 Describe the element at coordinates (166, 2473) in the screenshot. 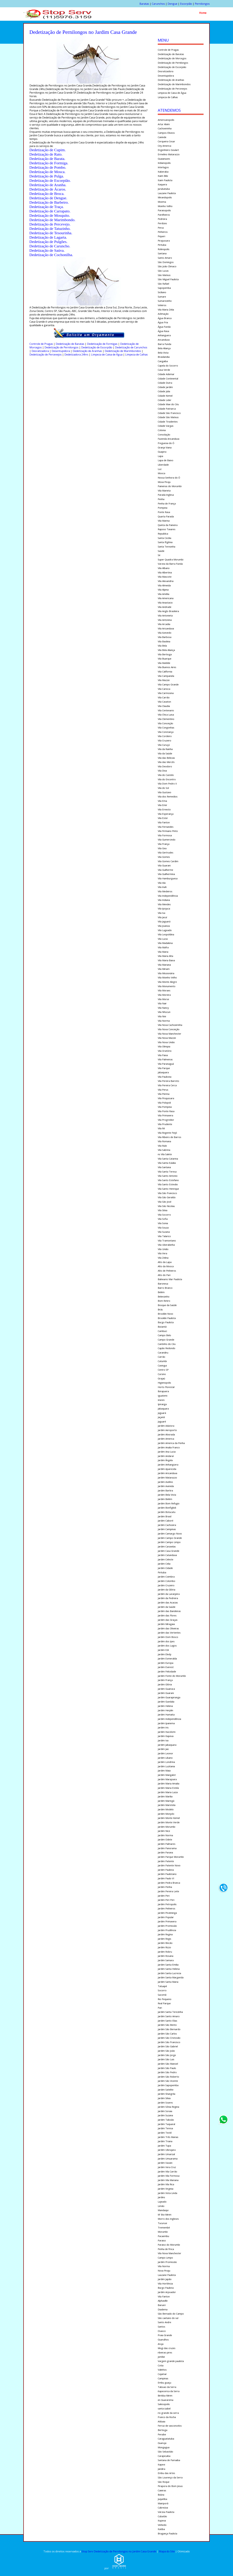

I see `Embu das Artes` at that location.